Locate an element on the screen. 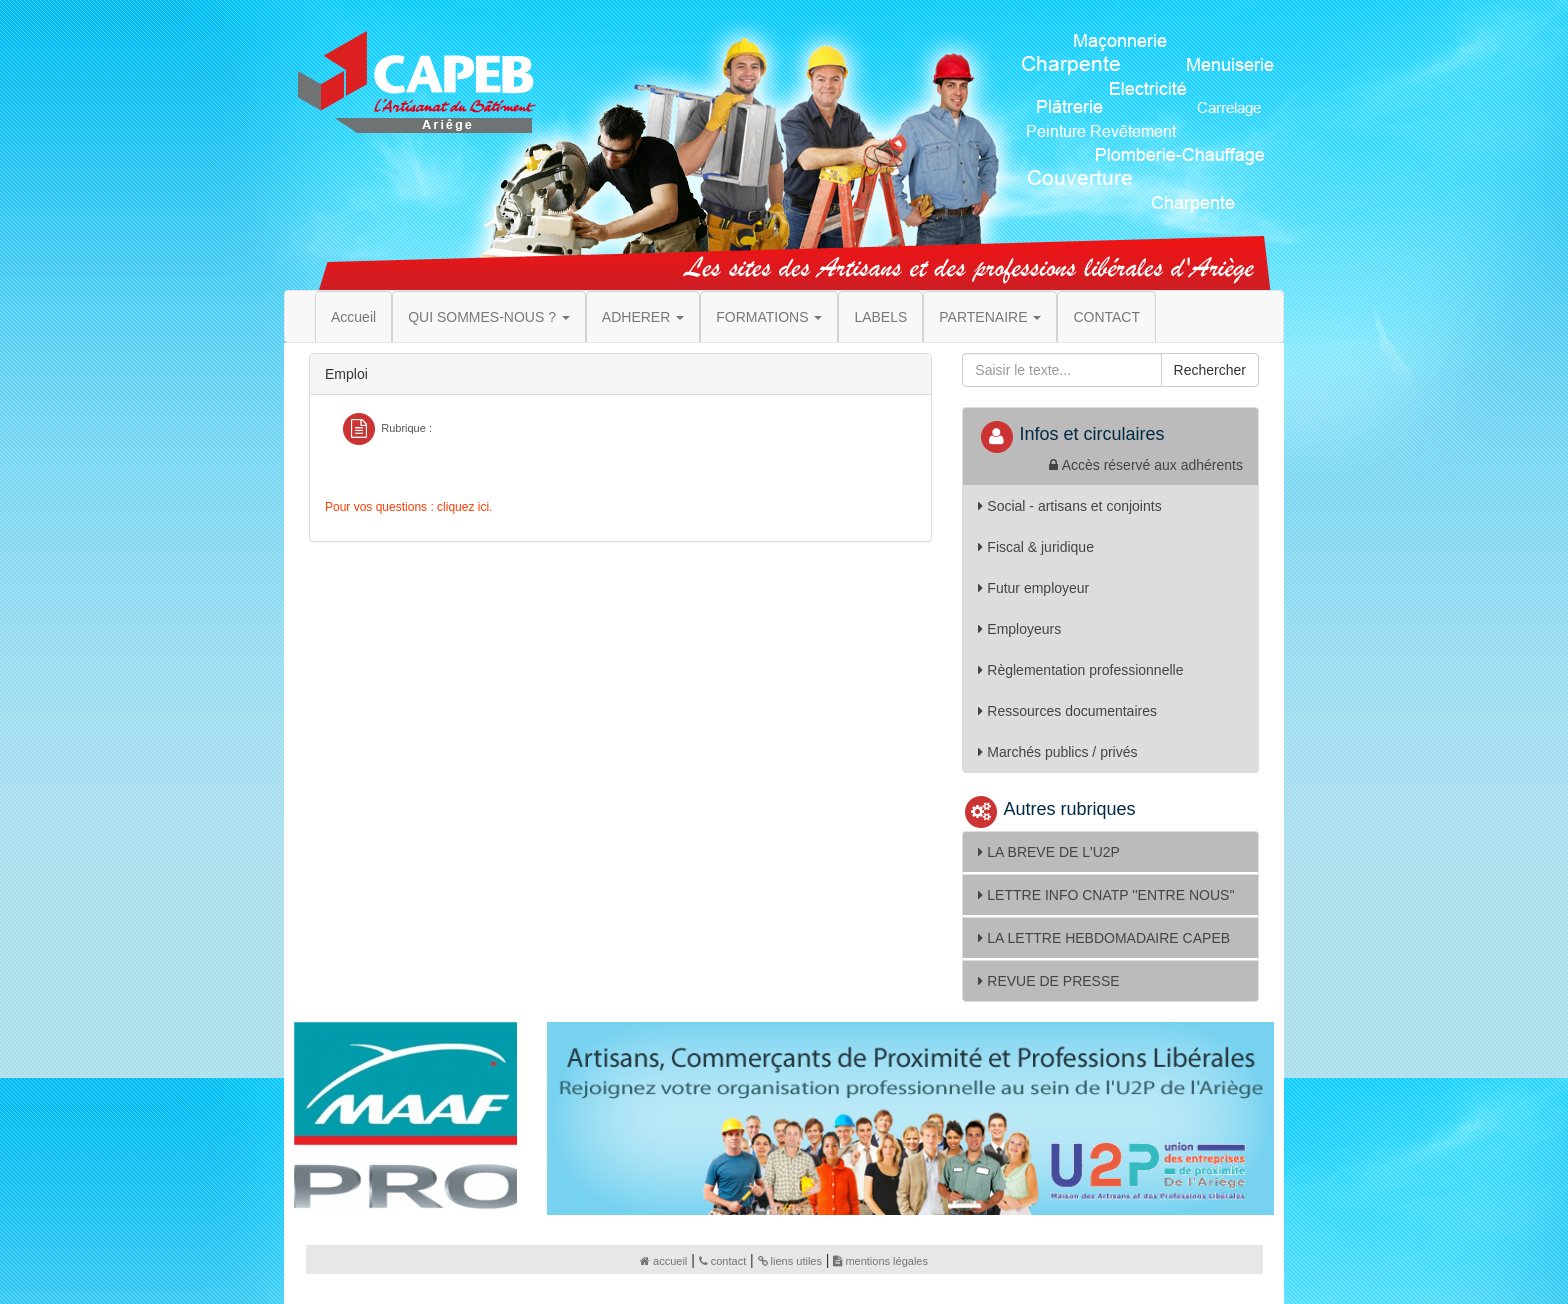 The height and width of the screenshot is (1304, 1568). LABELS is located at coordinates (880, 317).